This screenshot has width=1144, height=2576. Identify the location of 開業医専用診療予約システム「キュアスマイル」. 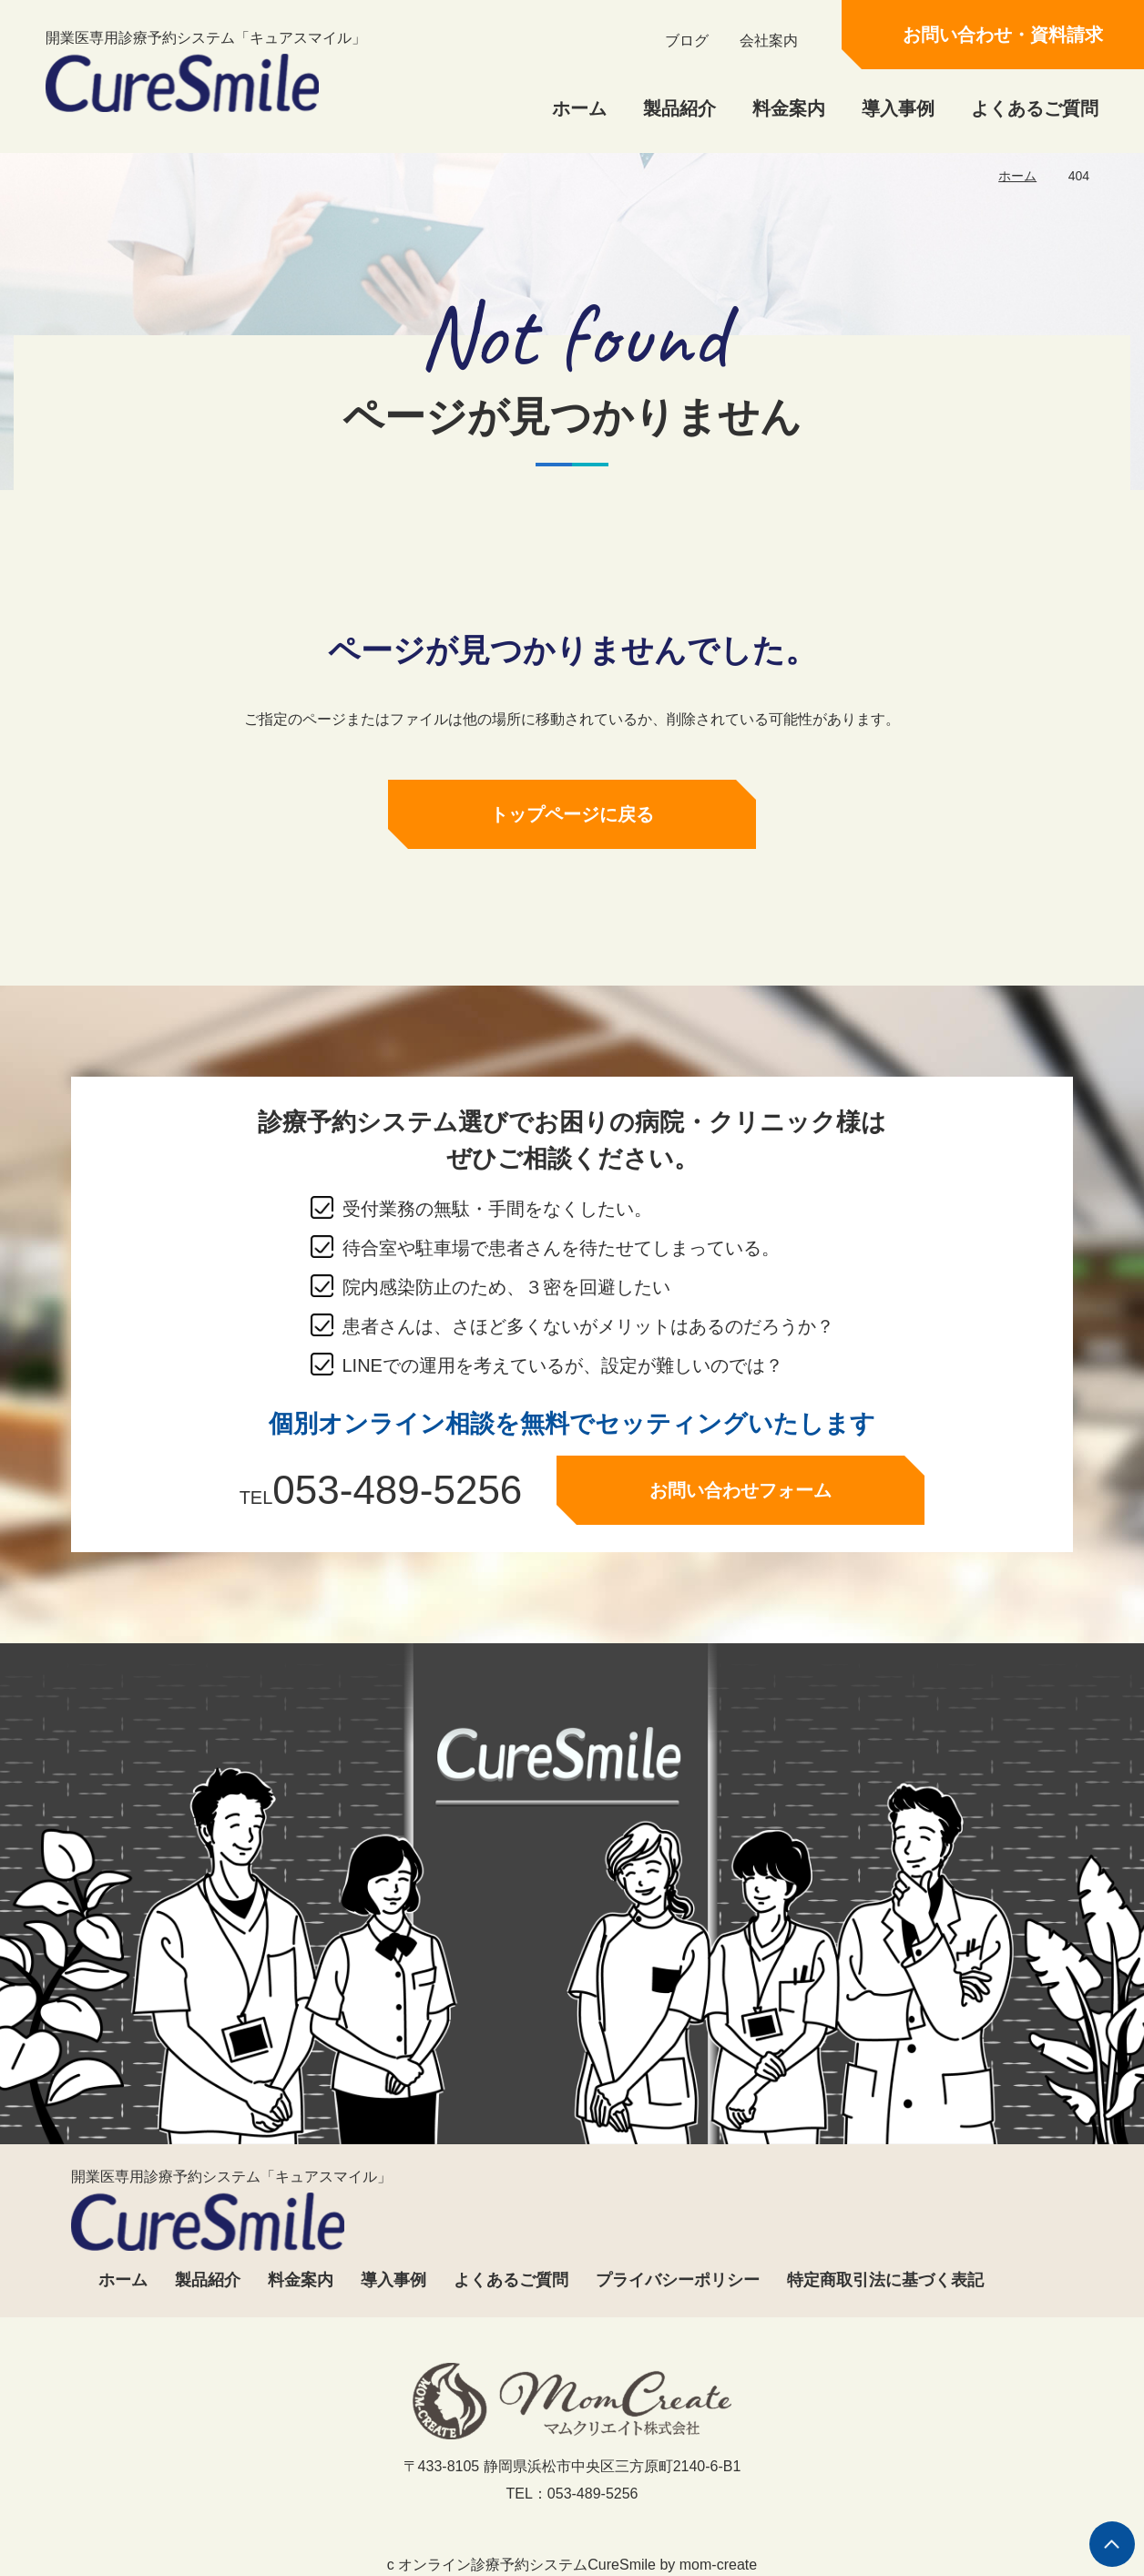
(206, 71).